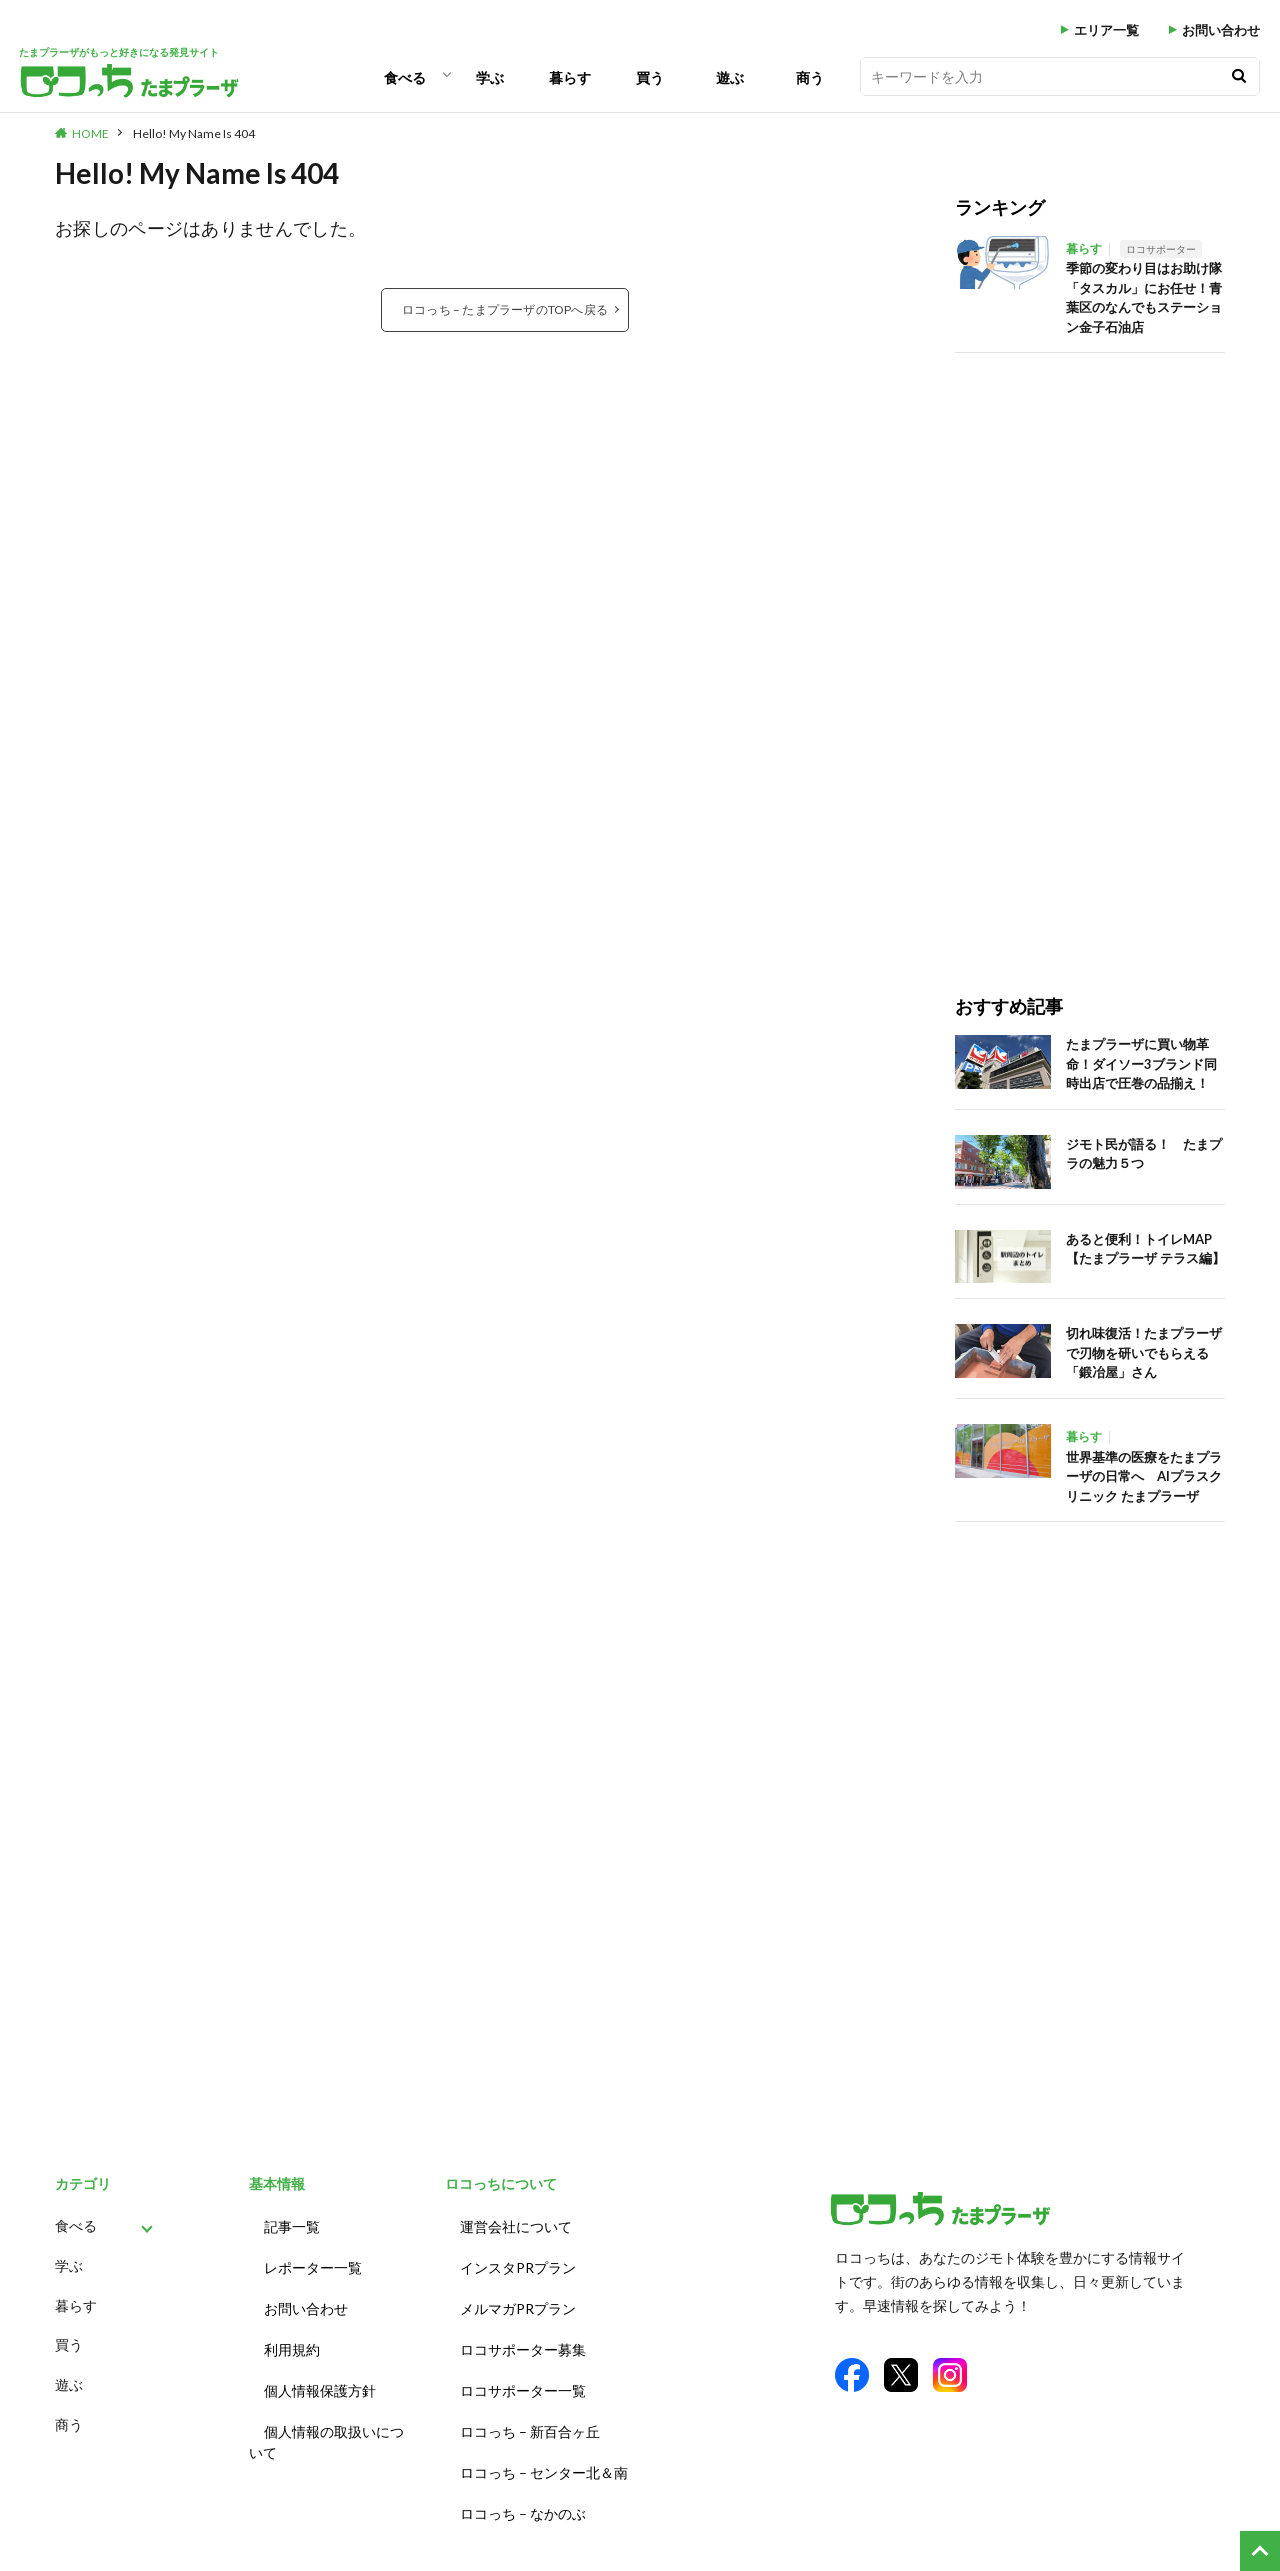 This screenshot has height=2571, width=1280. What do you see at coordinates (490, 77) in the screenshot?
I see `学ぶ` at bounding box center [490, 77].